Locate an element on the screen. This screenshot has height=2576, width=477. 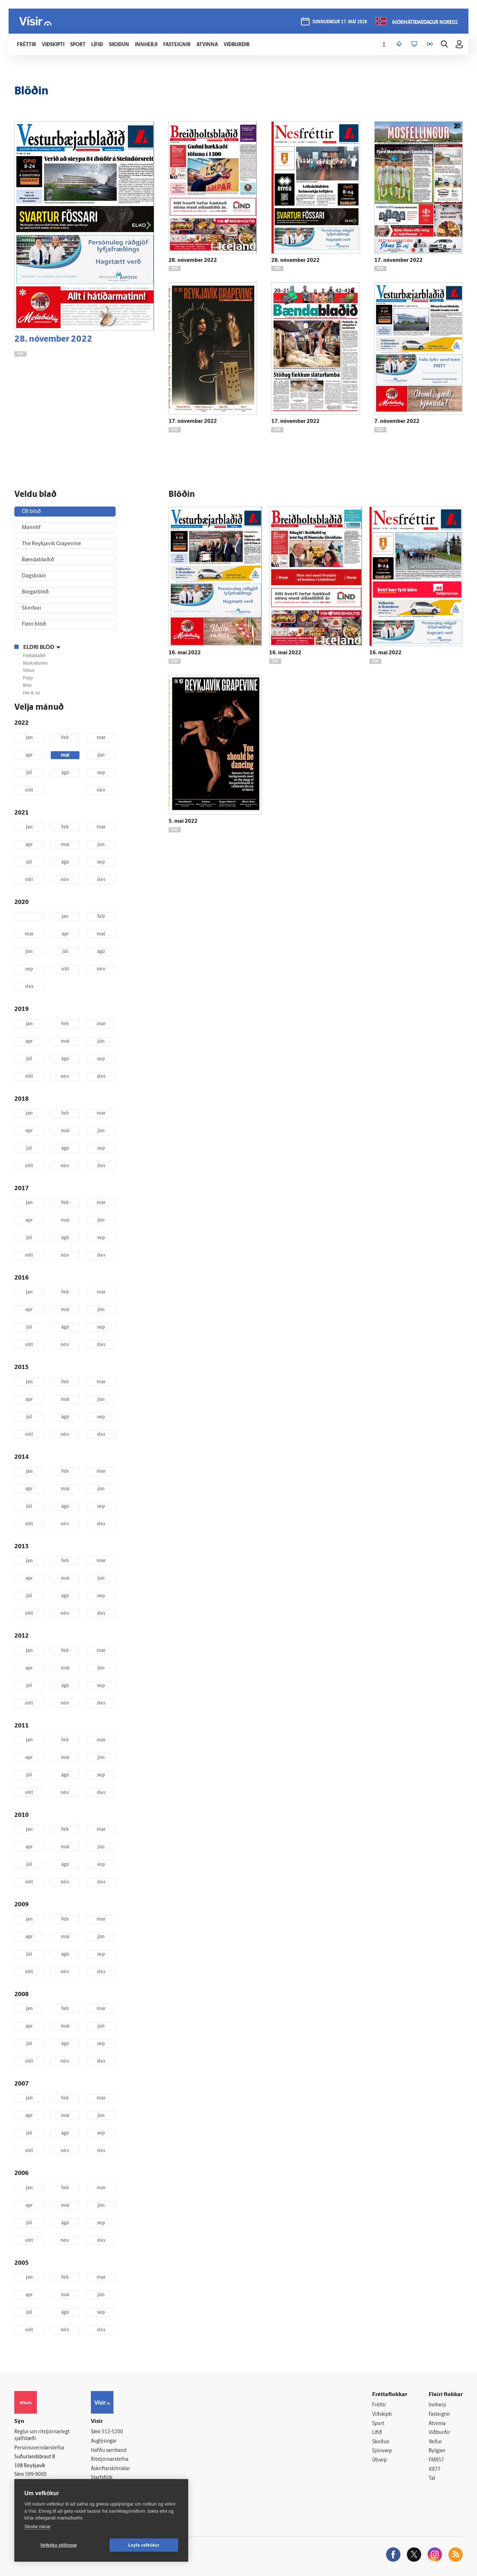
X977 is located at coordinates (435, 2469).